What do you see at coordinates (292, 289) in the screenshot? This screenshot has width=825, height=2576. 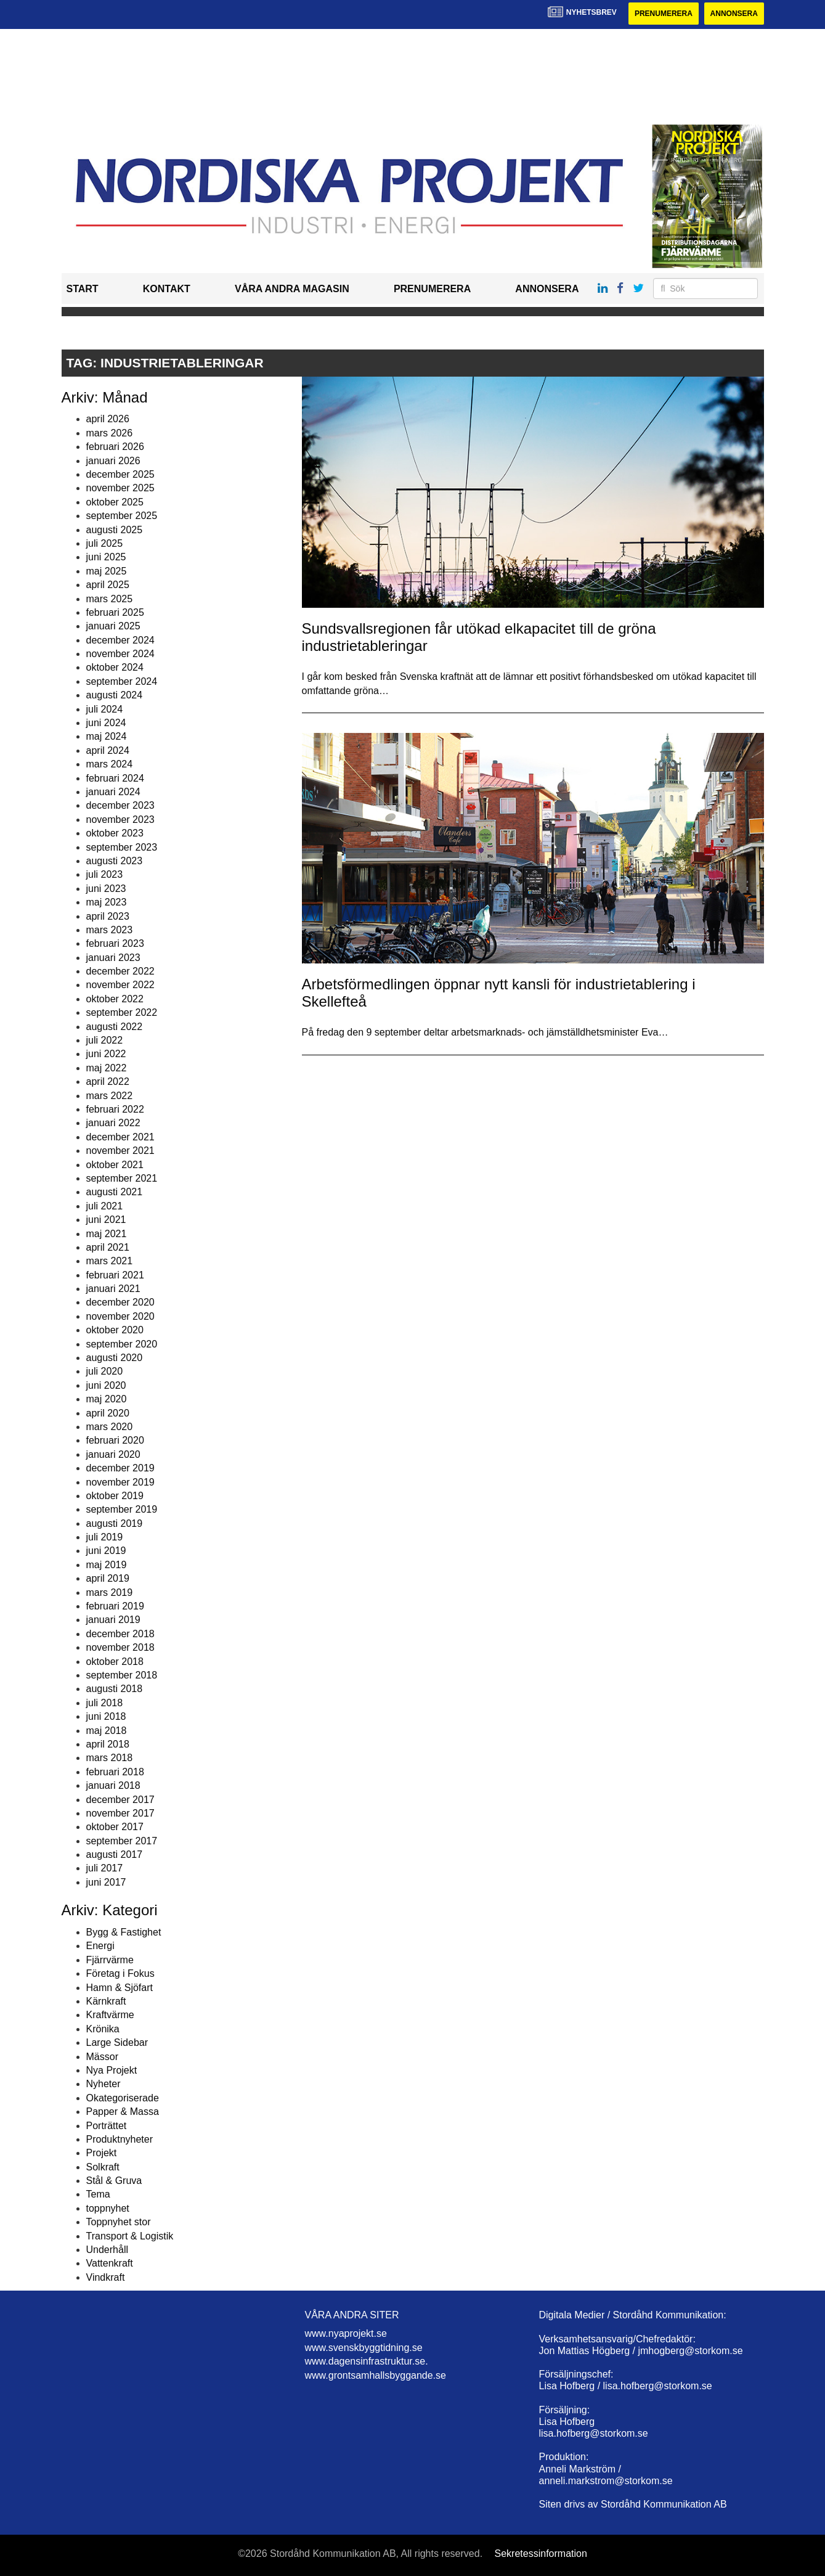 I see `Våra andra magasin` at bounding box center [292, 289].